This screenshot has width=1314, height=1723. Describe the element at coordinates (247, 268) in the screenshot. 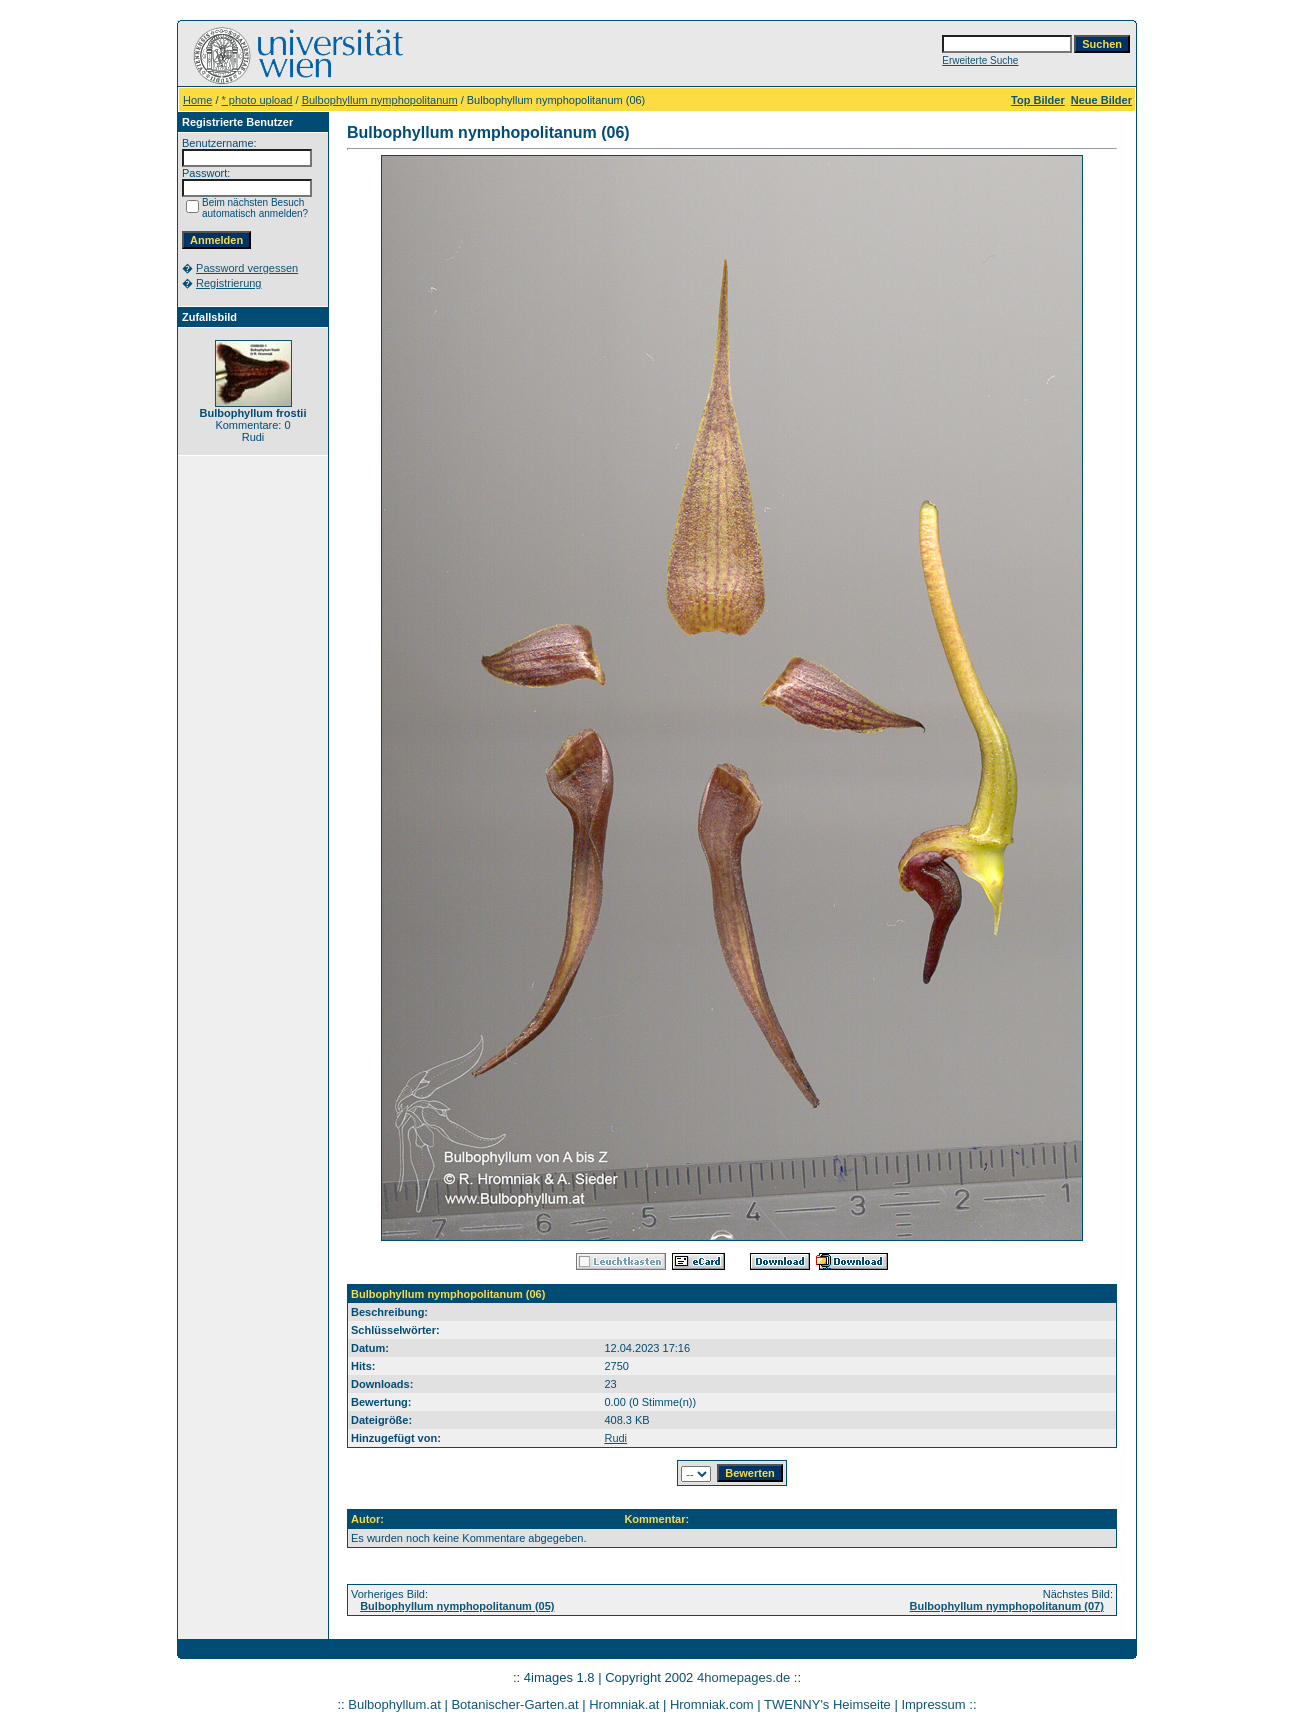

I see `Password vergessen` at that location.